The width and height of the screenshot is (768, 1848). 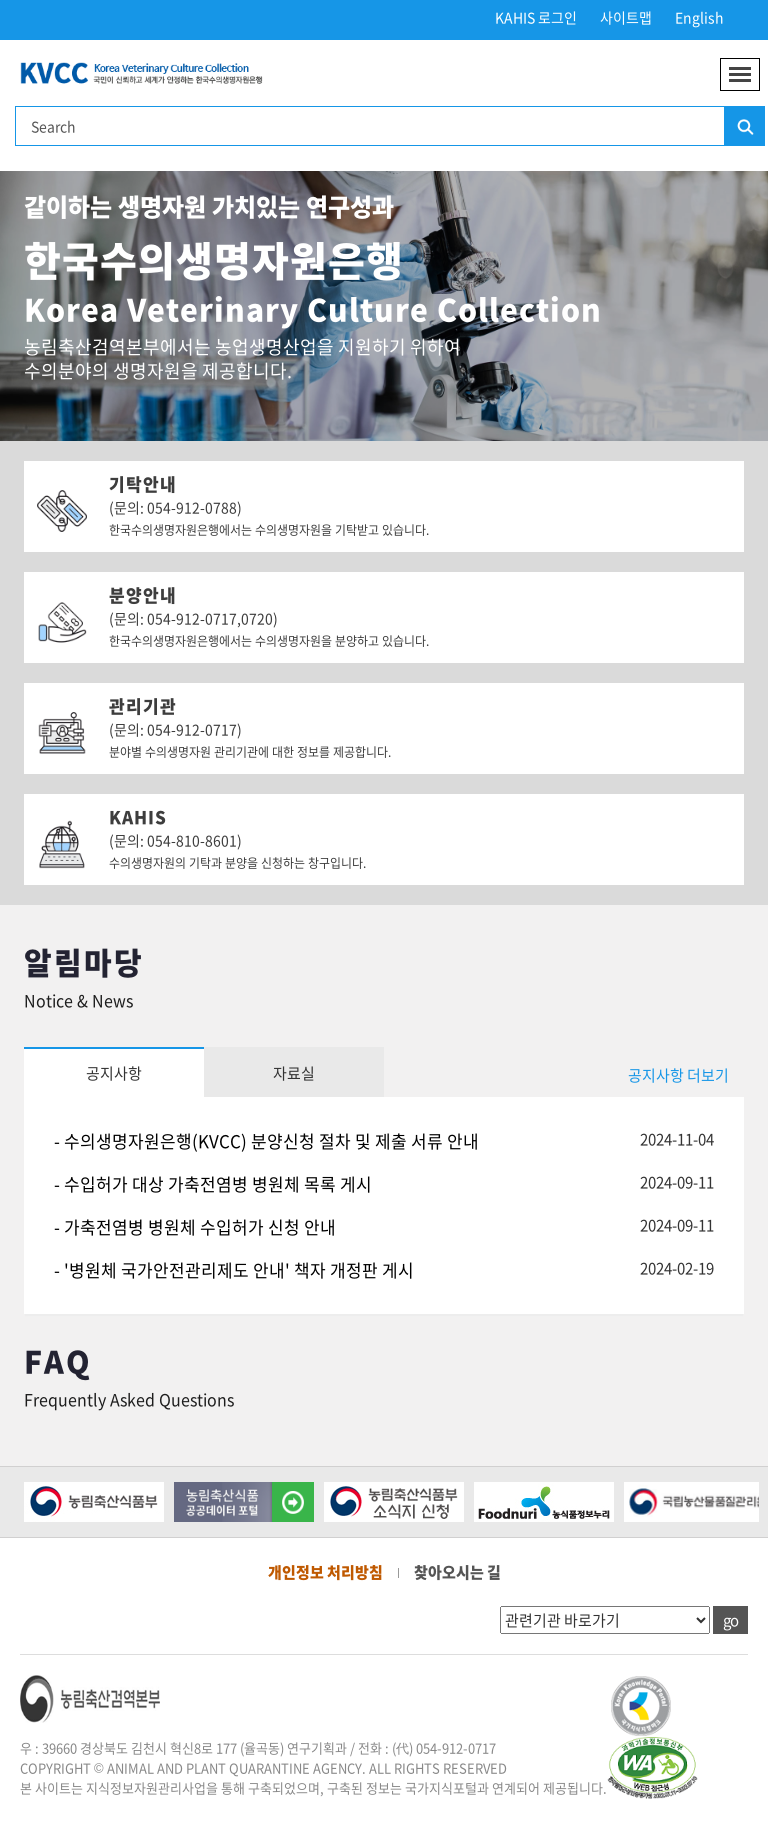 I want to click on 사이트맵, so click(x=626, y=17).